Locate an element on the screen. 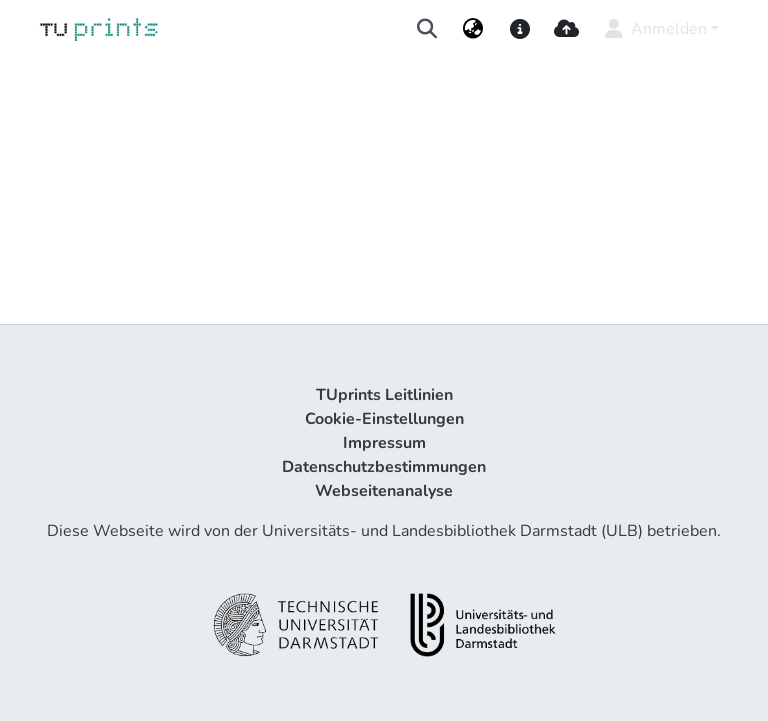 This screenshot has width=768, height=721. [menuitem] is located at coordinates (473, 29).